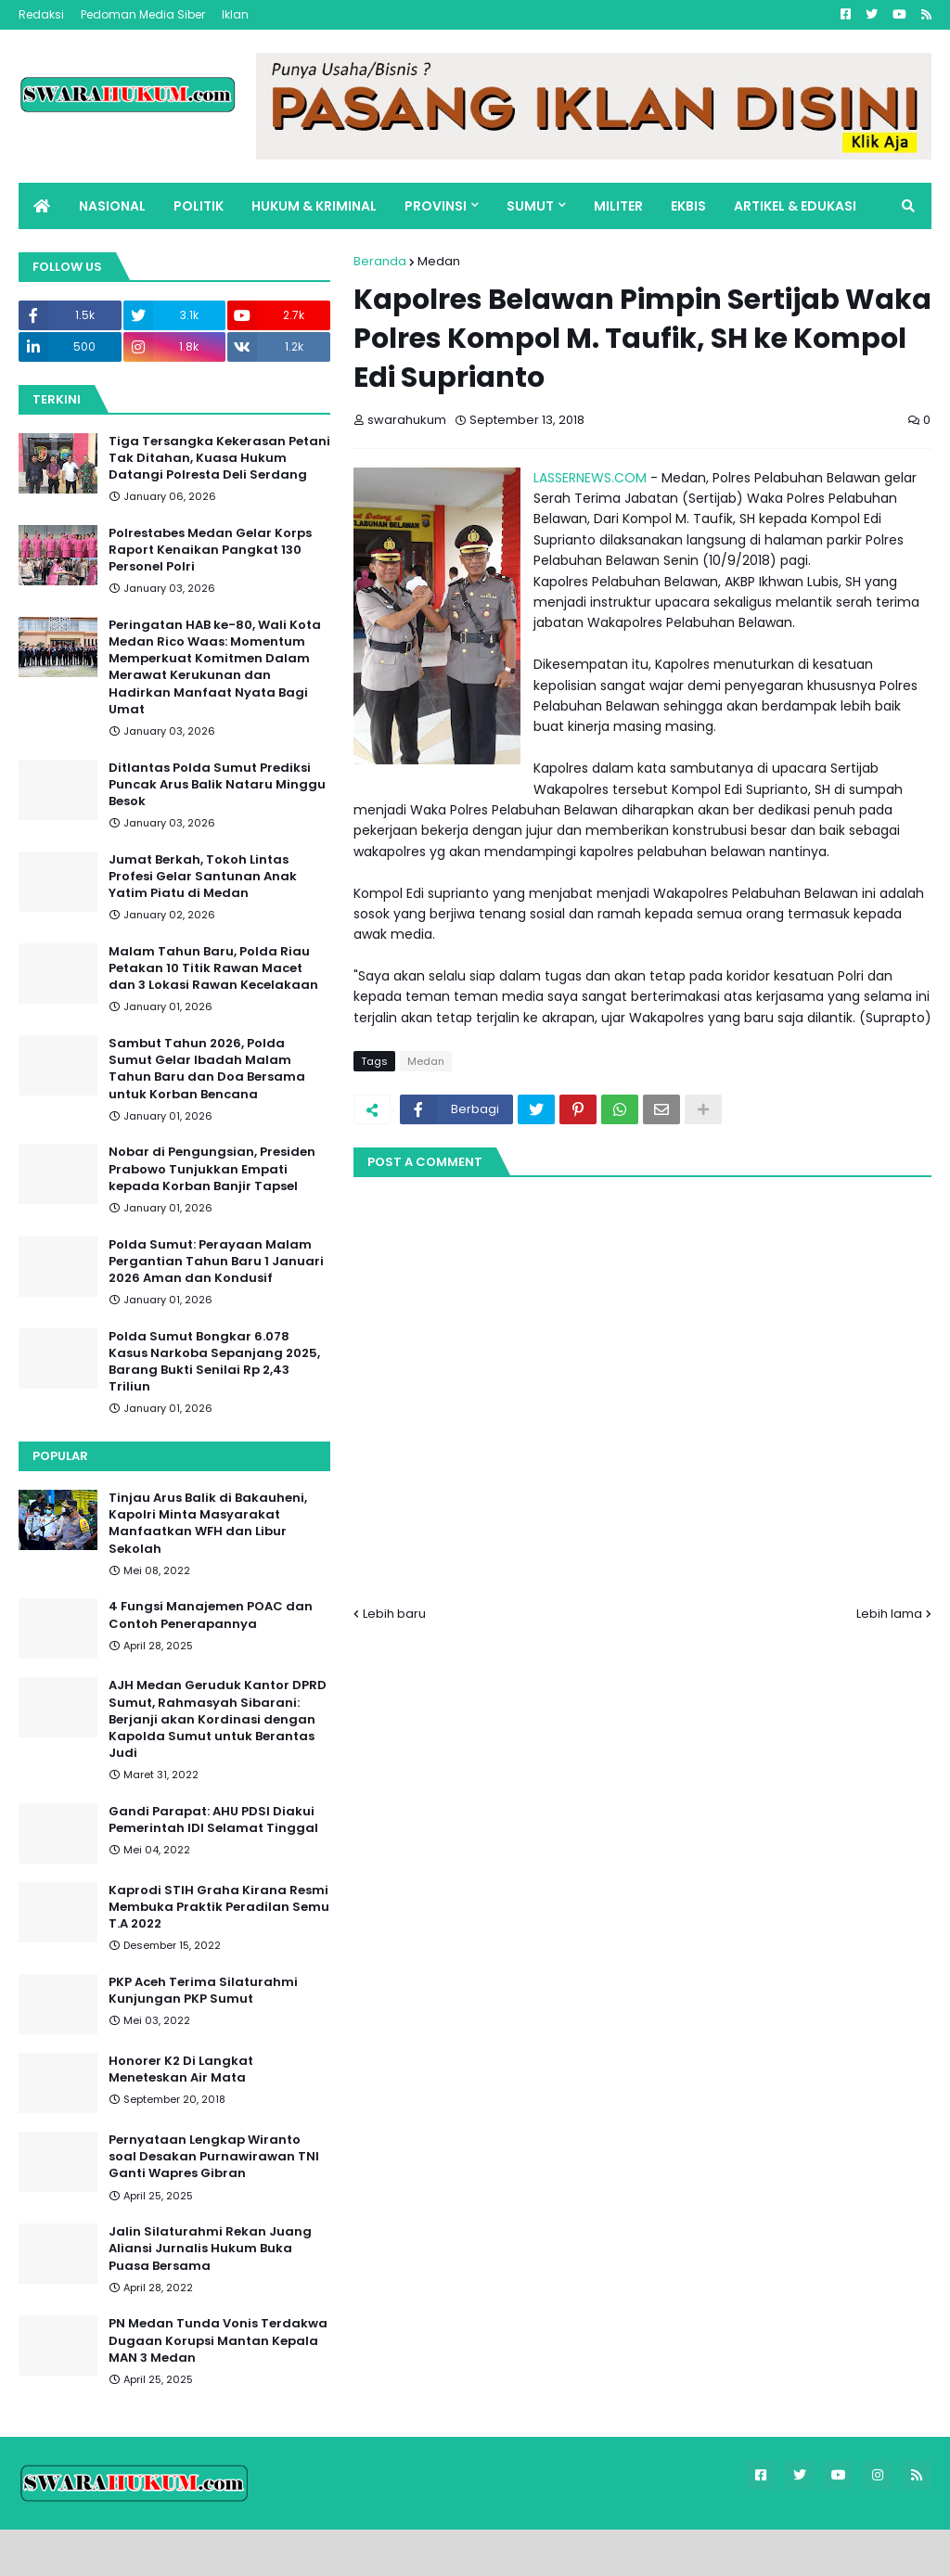  Describe the element at coordinates (314, 206) in the screenshot. I see `HUKUM & KRIMINAL [menuitem]` at that location.